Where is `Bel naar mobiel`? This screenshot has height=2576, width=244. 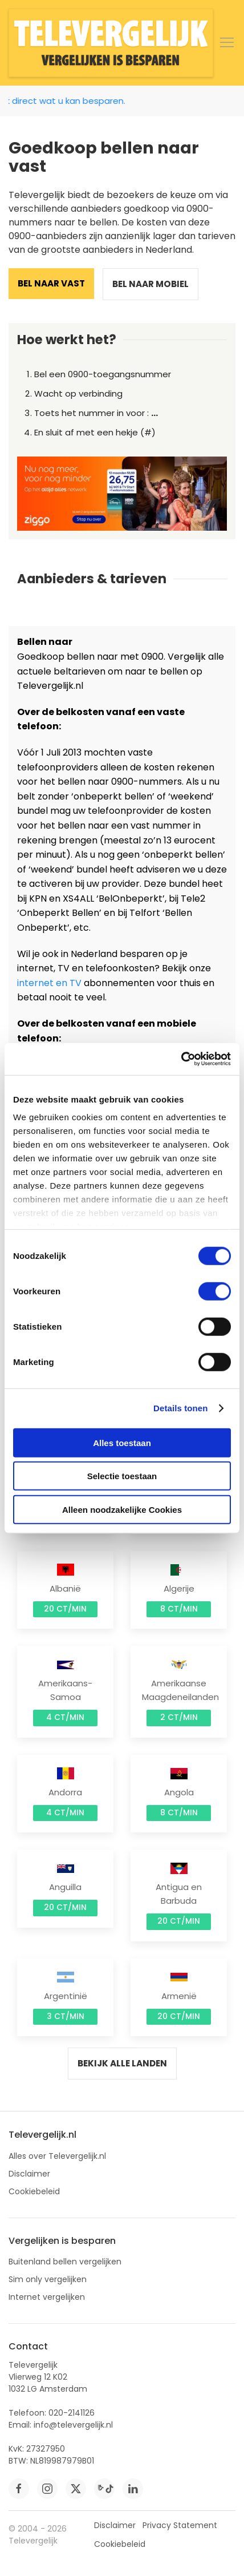
Bel naar mobiel is located at coordinates (150, 284).